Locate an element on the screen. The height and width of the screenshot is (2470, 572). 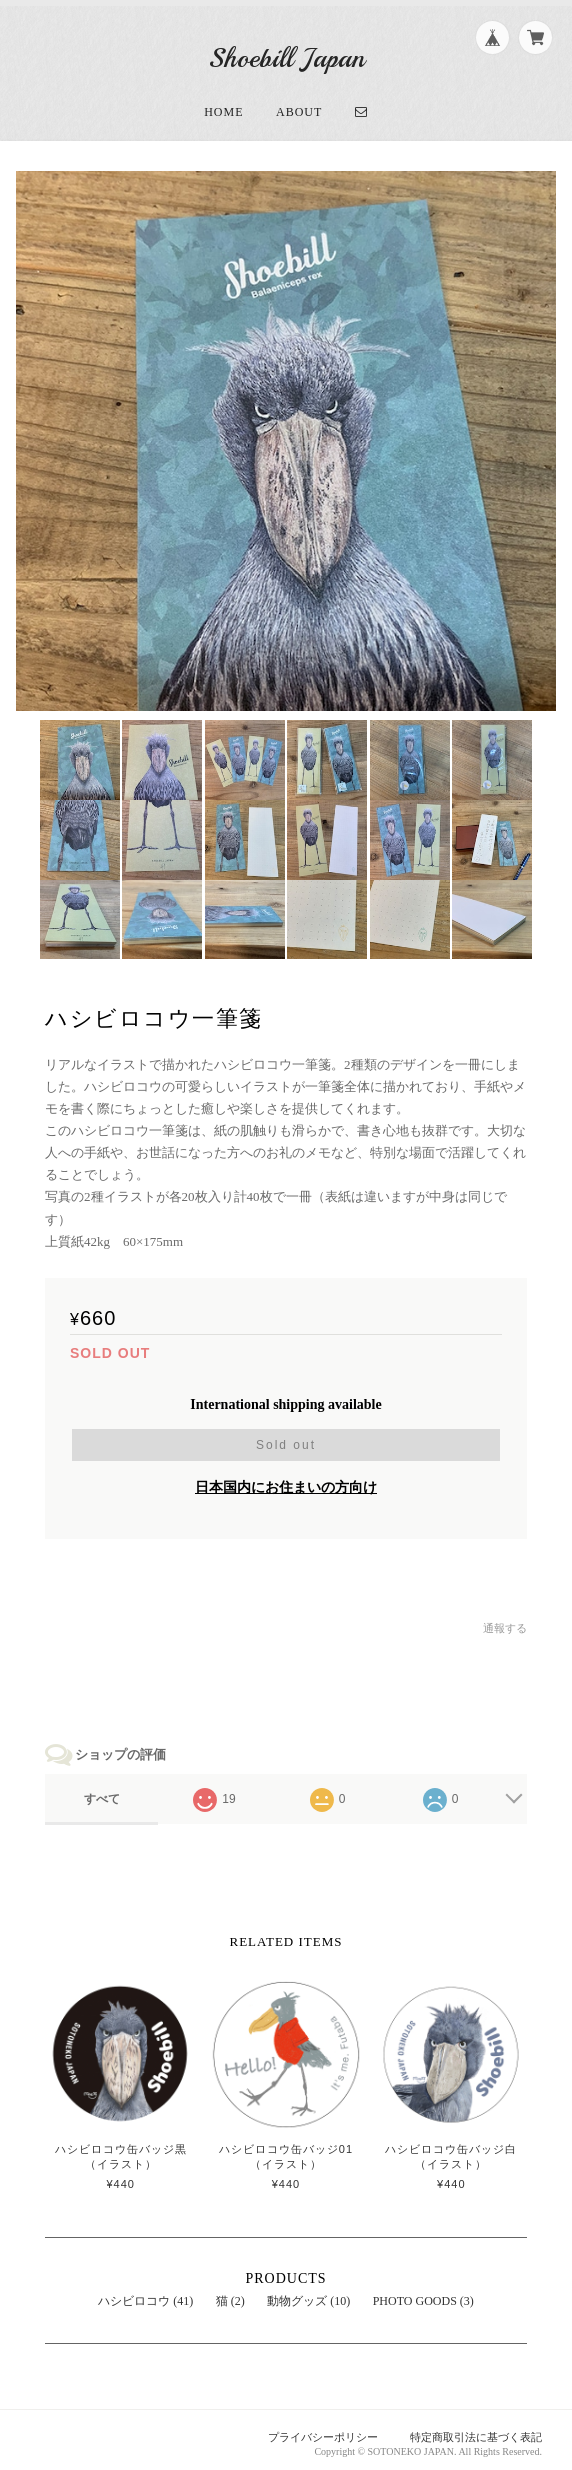
動物グッズ (10) is located at coordinates (308, 2294).